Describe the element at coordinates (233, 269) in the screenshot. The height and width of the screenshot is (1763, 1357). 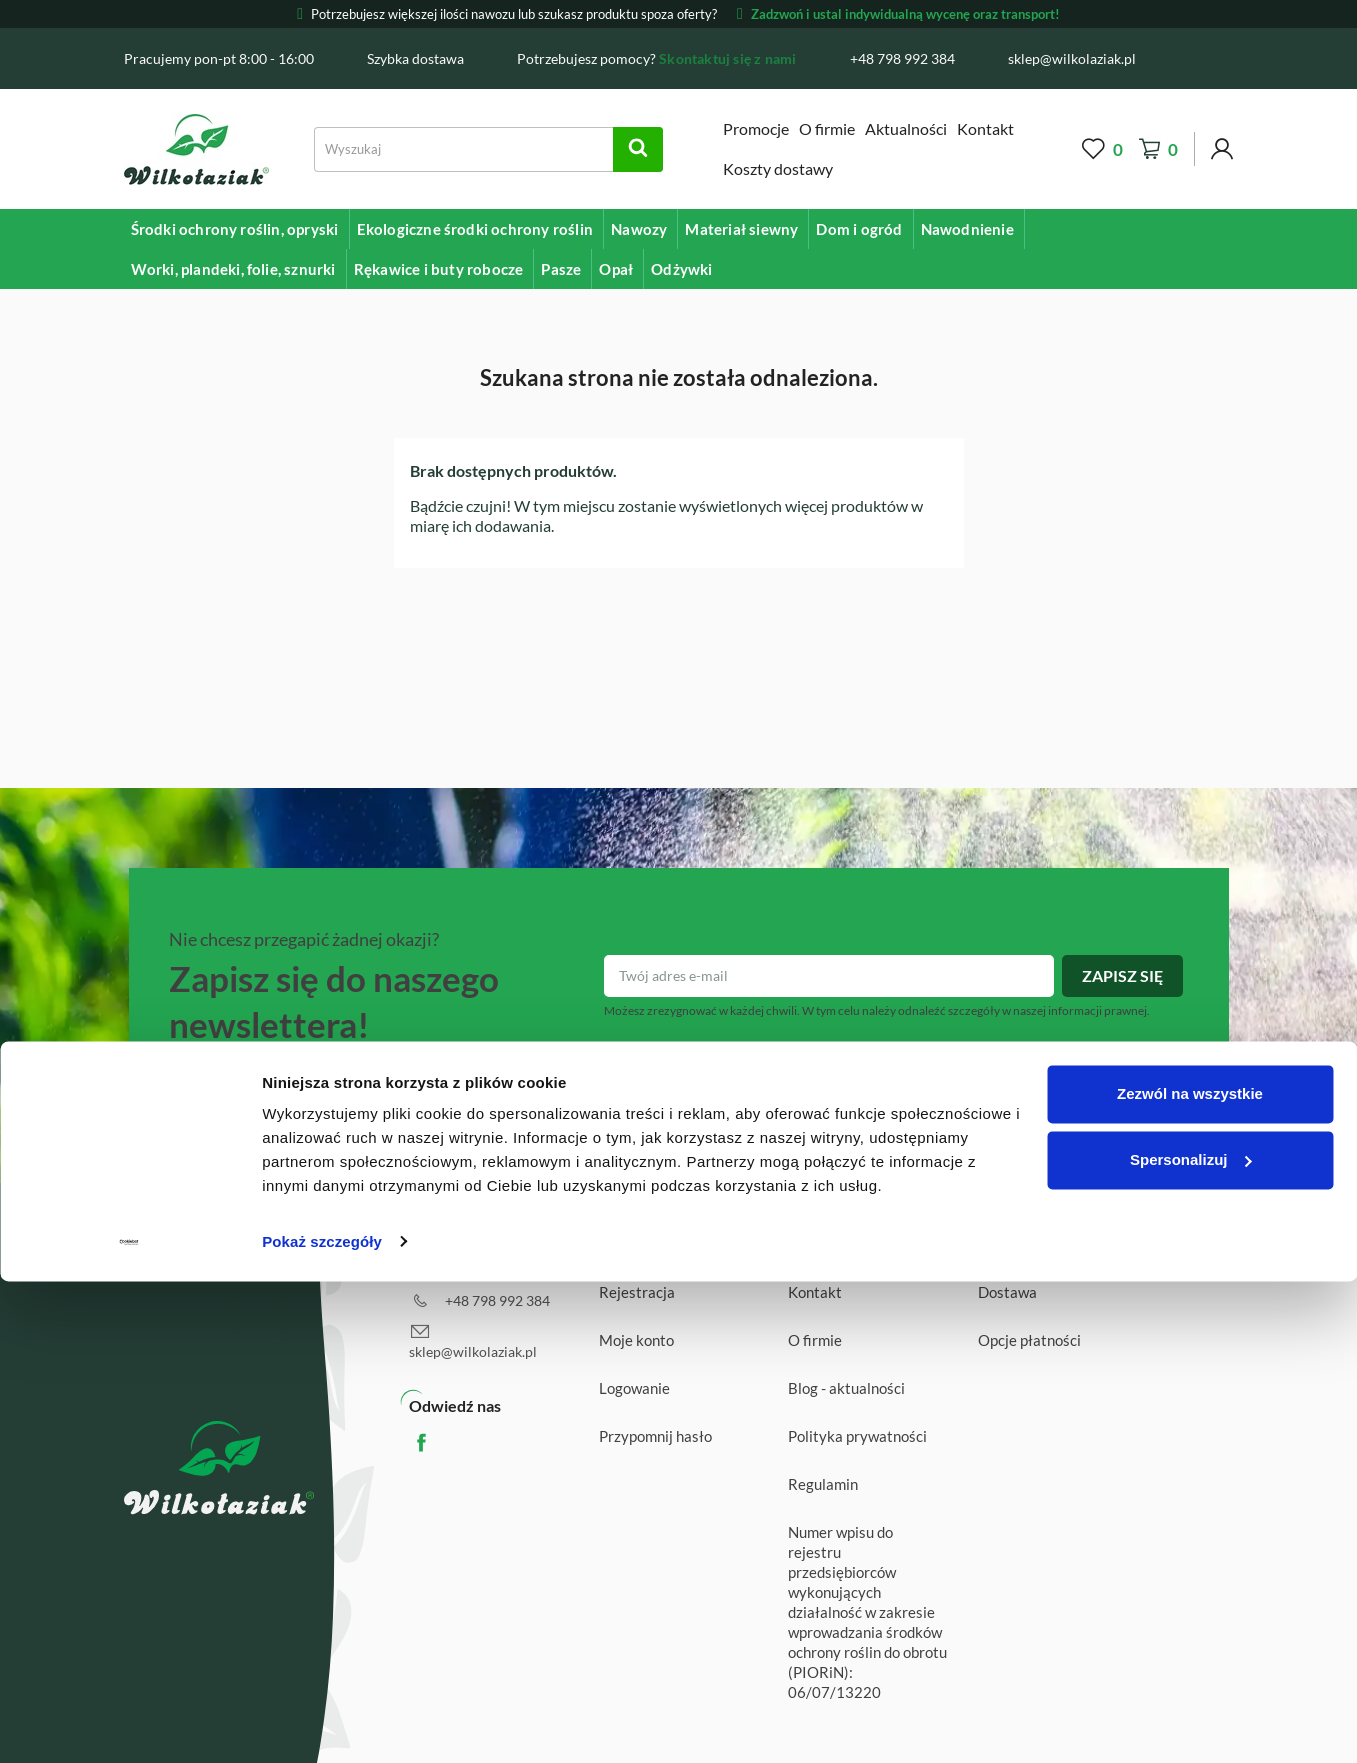
I see `Worki, plandeki, folie, sznurki` at that location.